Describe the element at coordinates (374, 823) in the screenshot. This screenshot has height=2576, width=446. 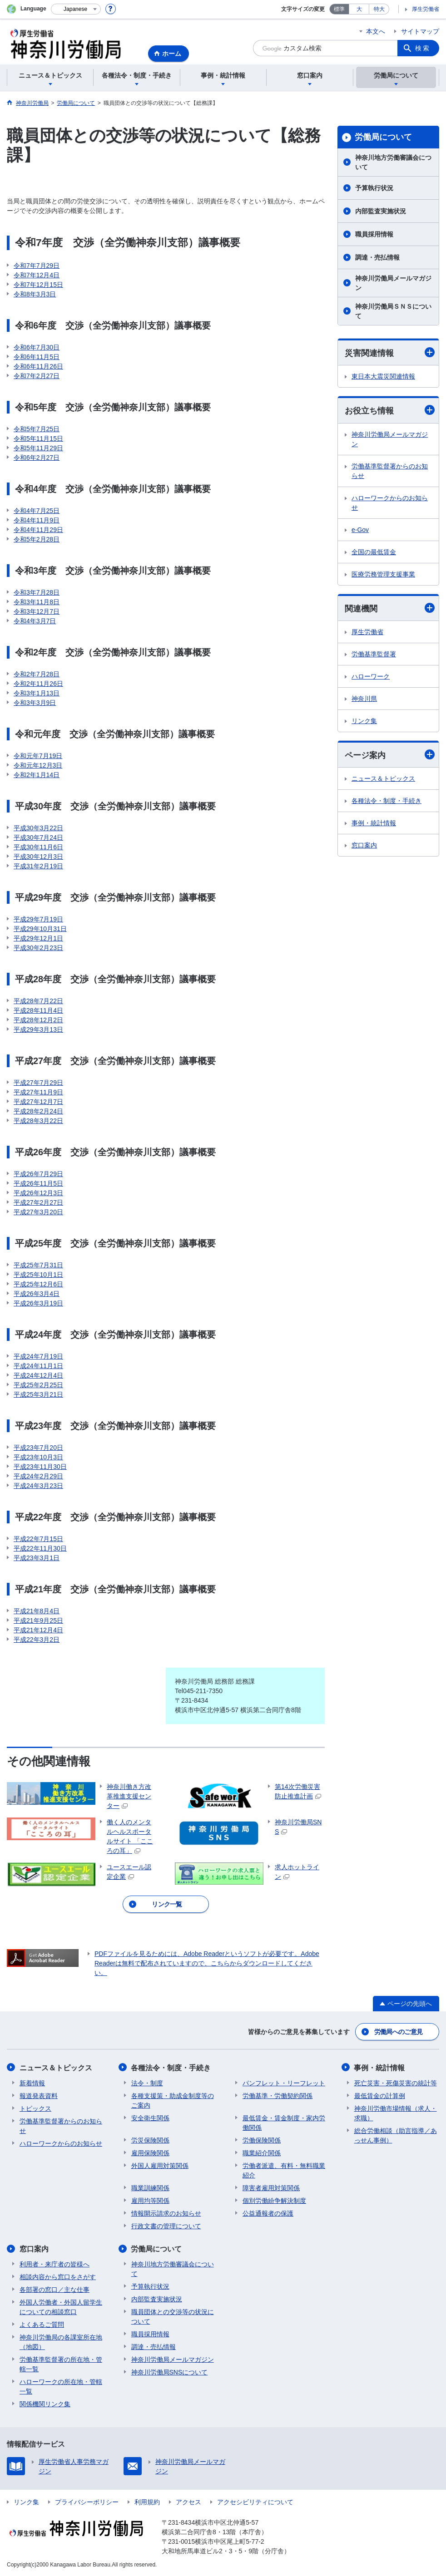
I see `事例・統計情報` at that location.